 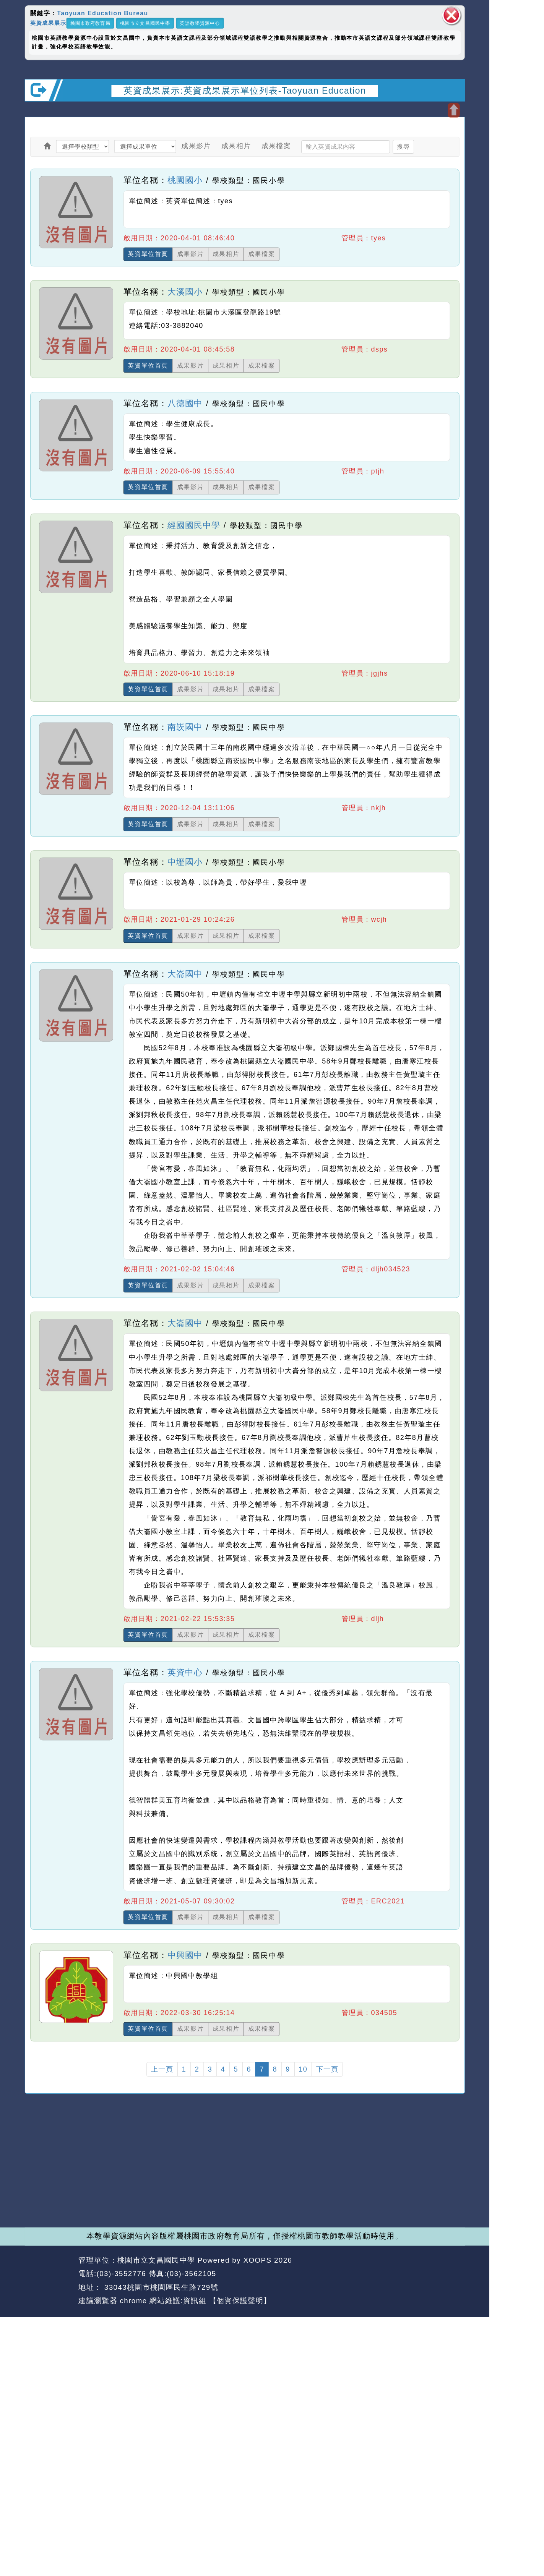 What do you see at coordinates (185, 180) in the screenshot?
I see `桃園國小` at bounding box center [185, 180].